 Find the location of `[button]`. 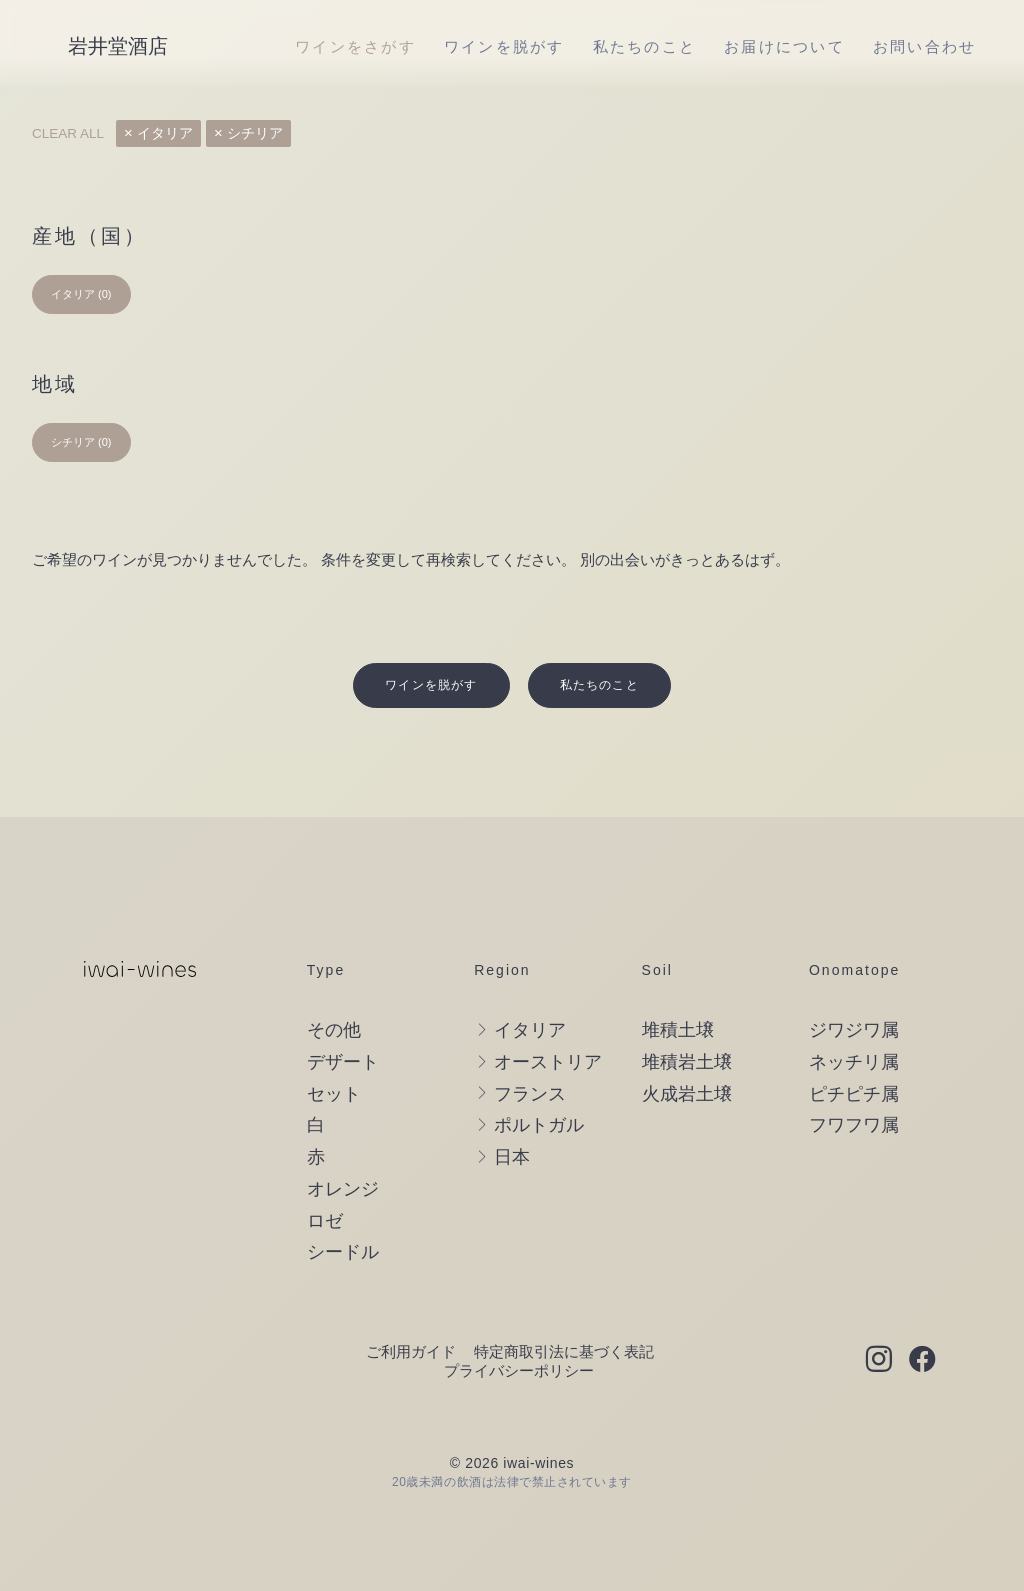

[button] is located at coordinates (878, 1317).